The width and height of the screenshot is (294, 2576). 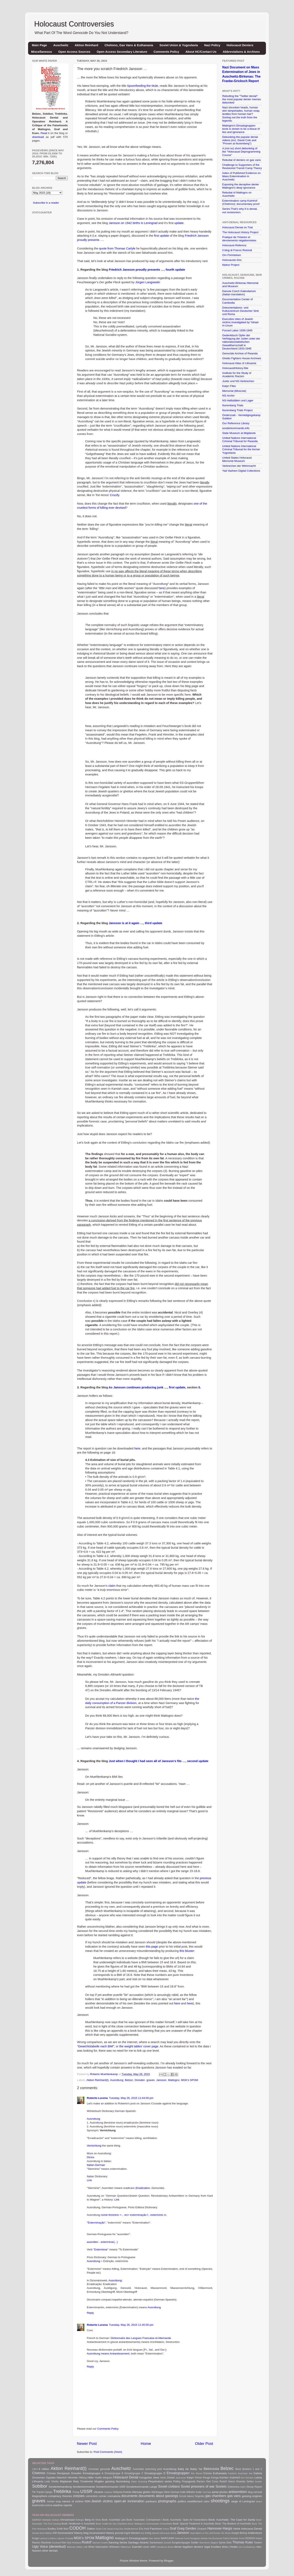 What do you see at coordinates (46, 202) in the screenshot?
I see `Subscribe in a reader` at bounding box center [46, 202].